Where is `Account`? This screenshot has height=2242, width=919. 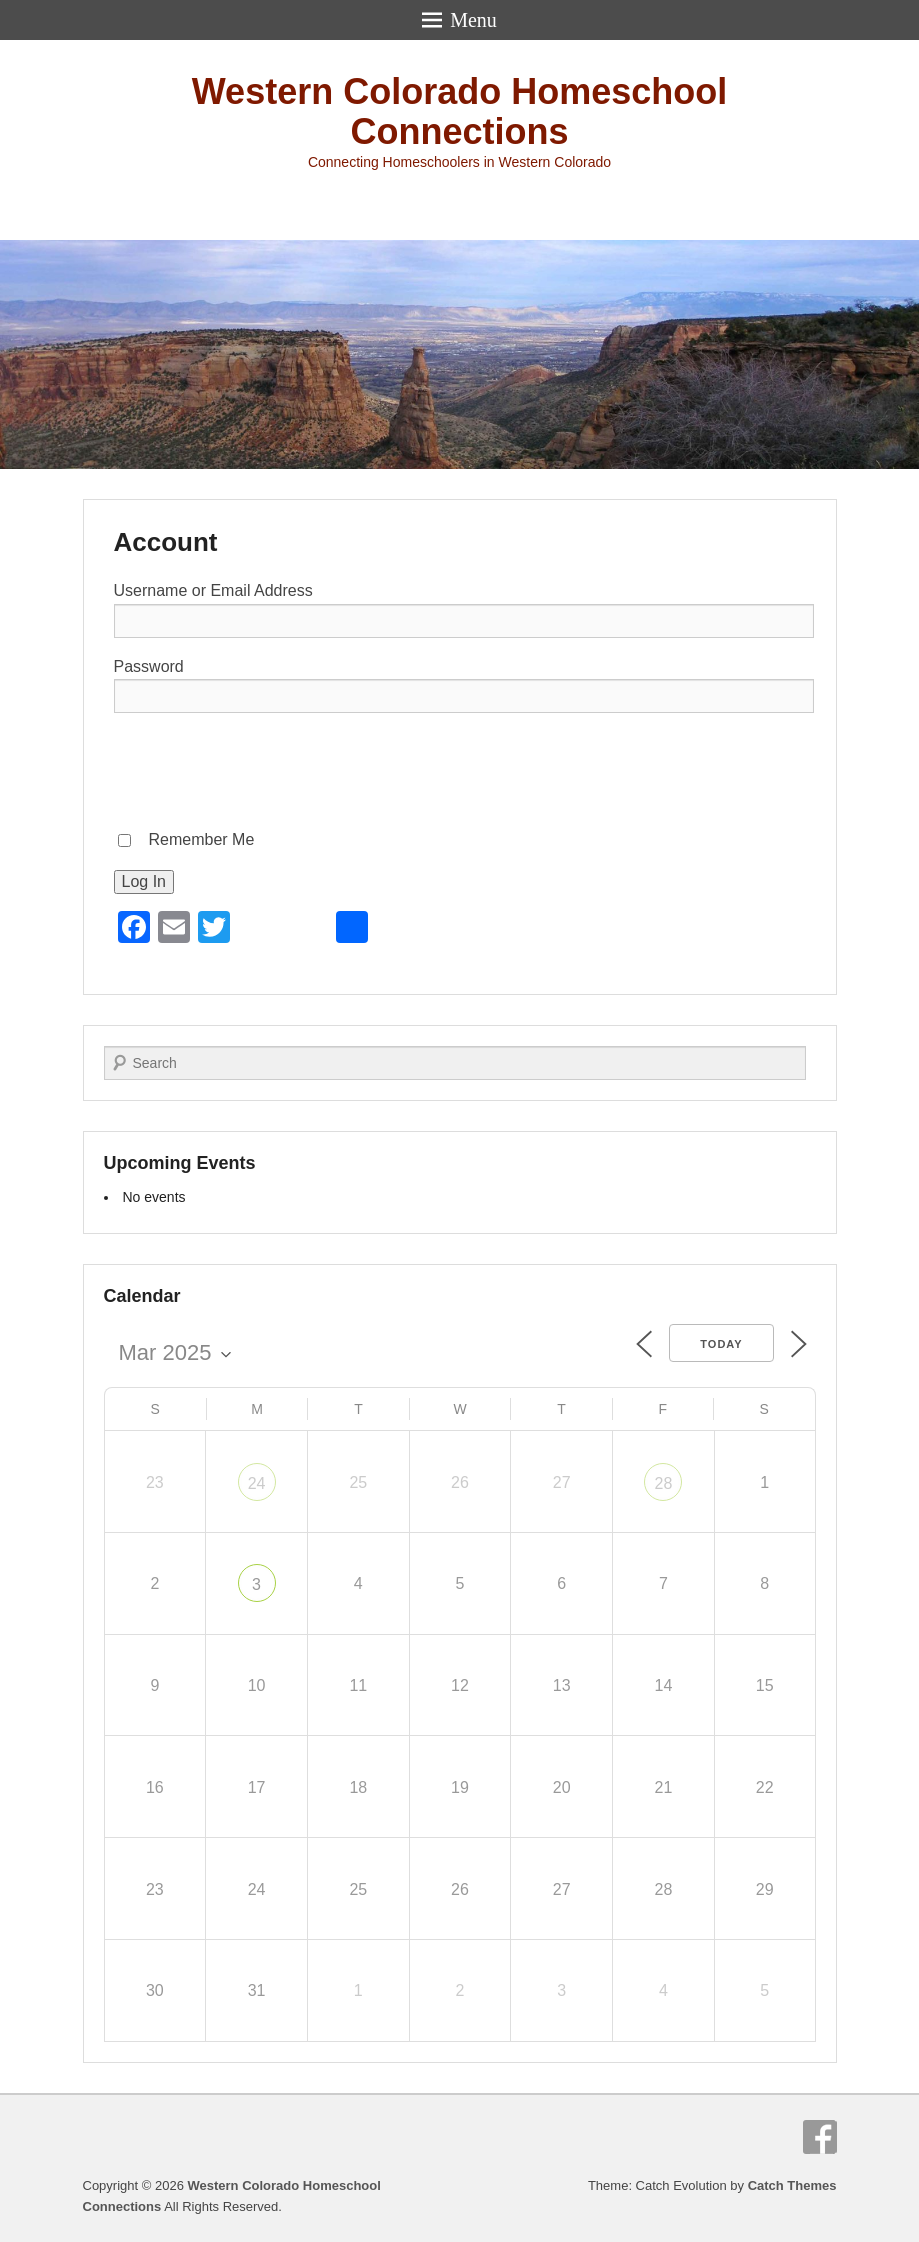
Account is located at coordinates (166, 542).